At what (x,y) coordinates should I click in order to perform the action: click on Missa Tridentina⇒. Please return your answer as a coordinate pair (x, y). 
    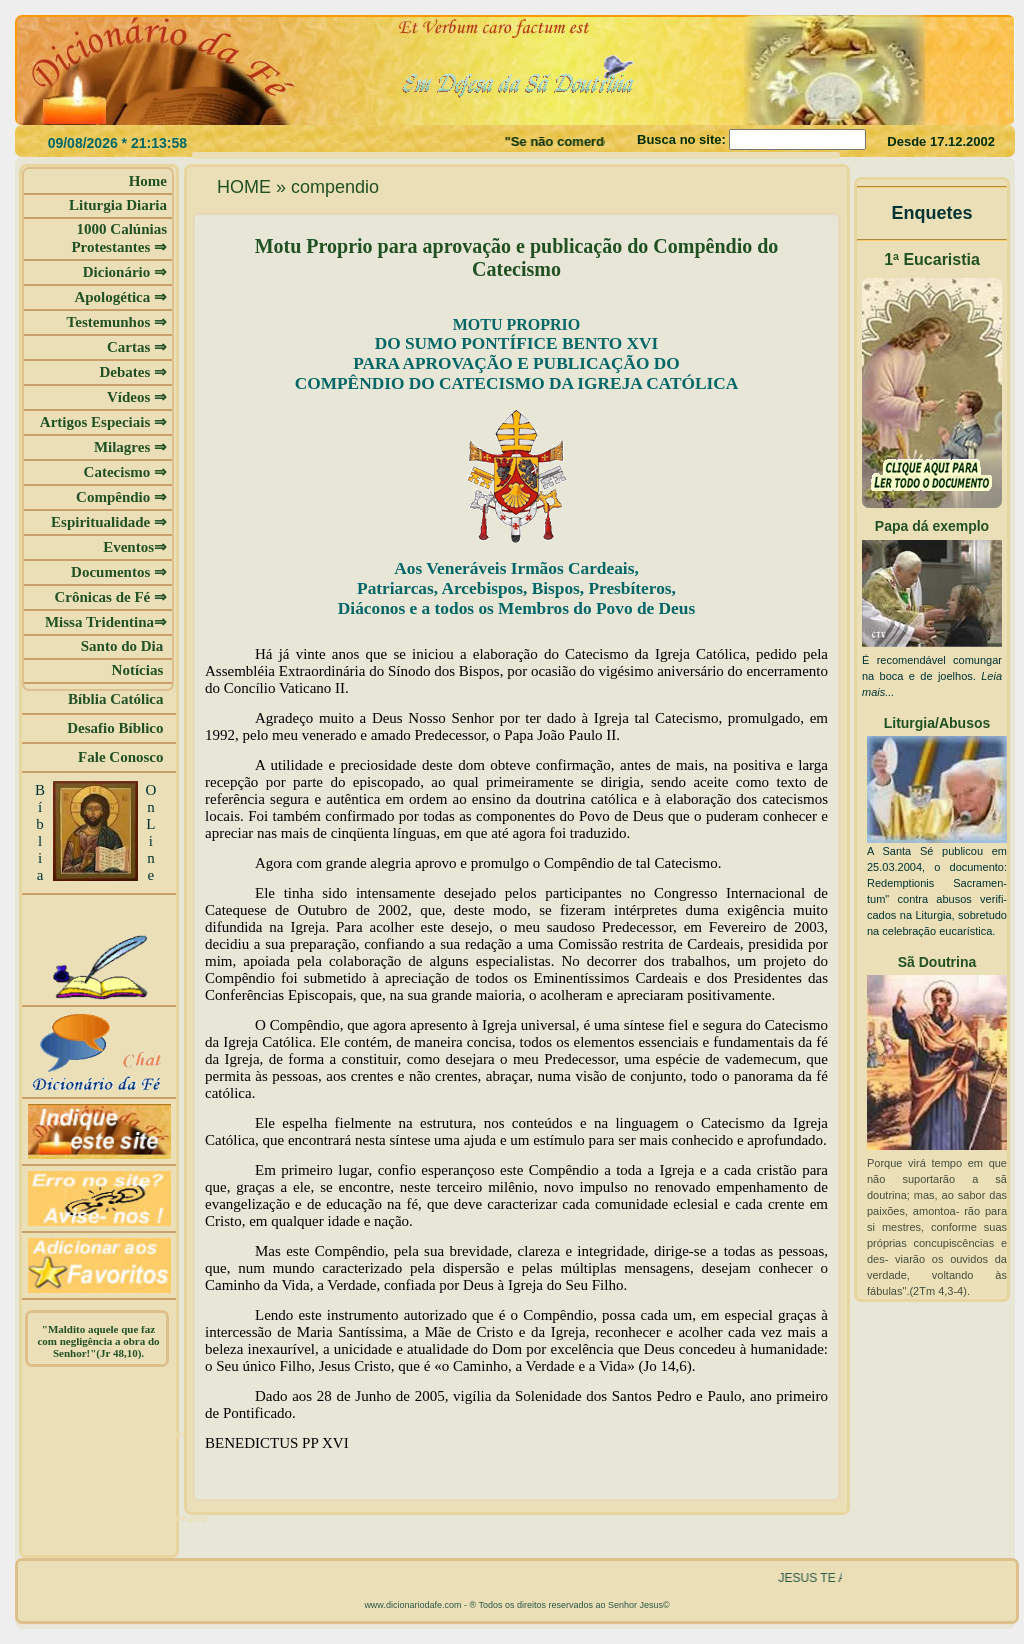
    Looking at the image, I should click on (106, 622).